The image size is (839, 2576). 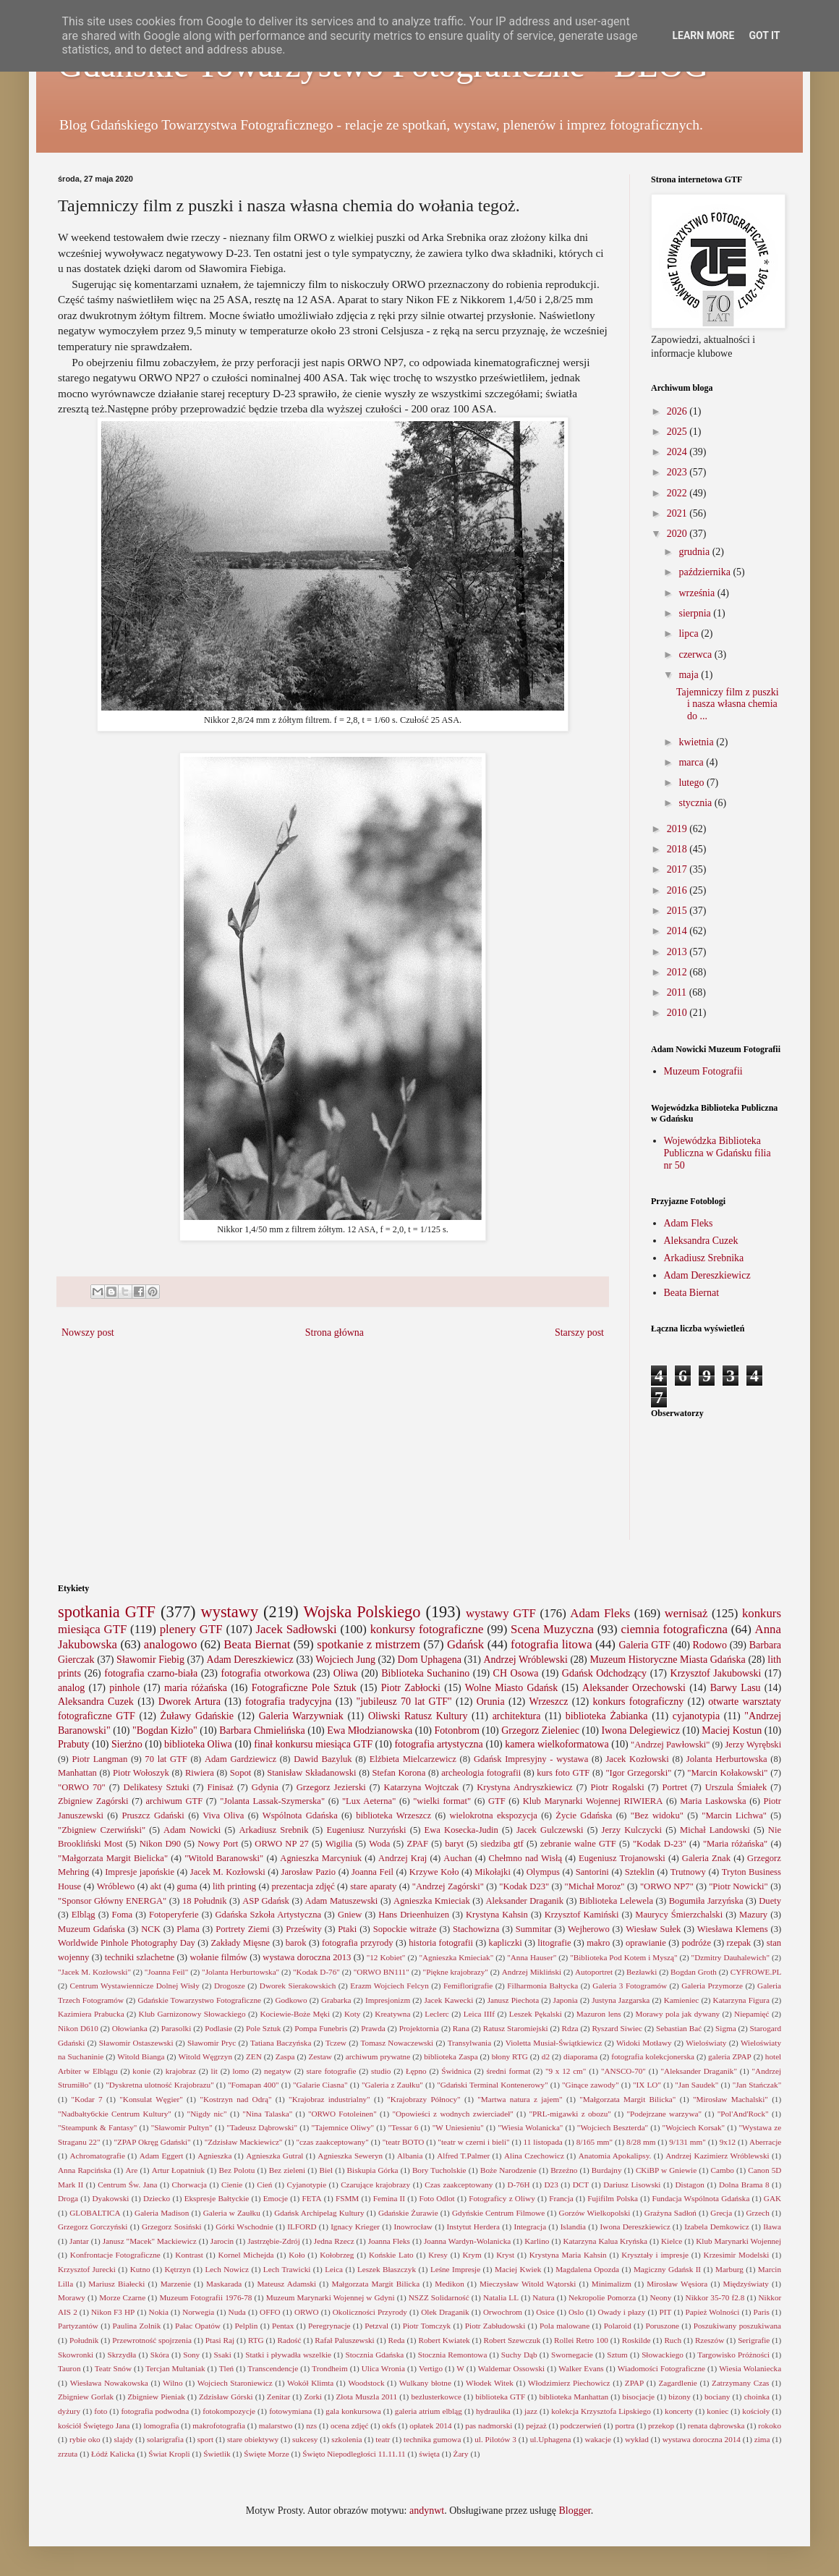 I want to click on czerwca, so click(x=696, y=654).